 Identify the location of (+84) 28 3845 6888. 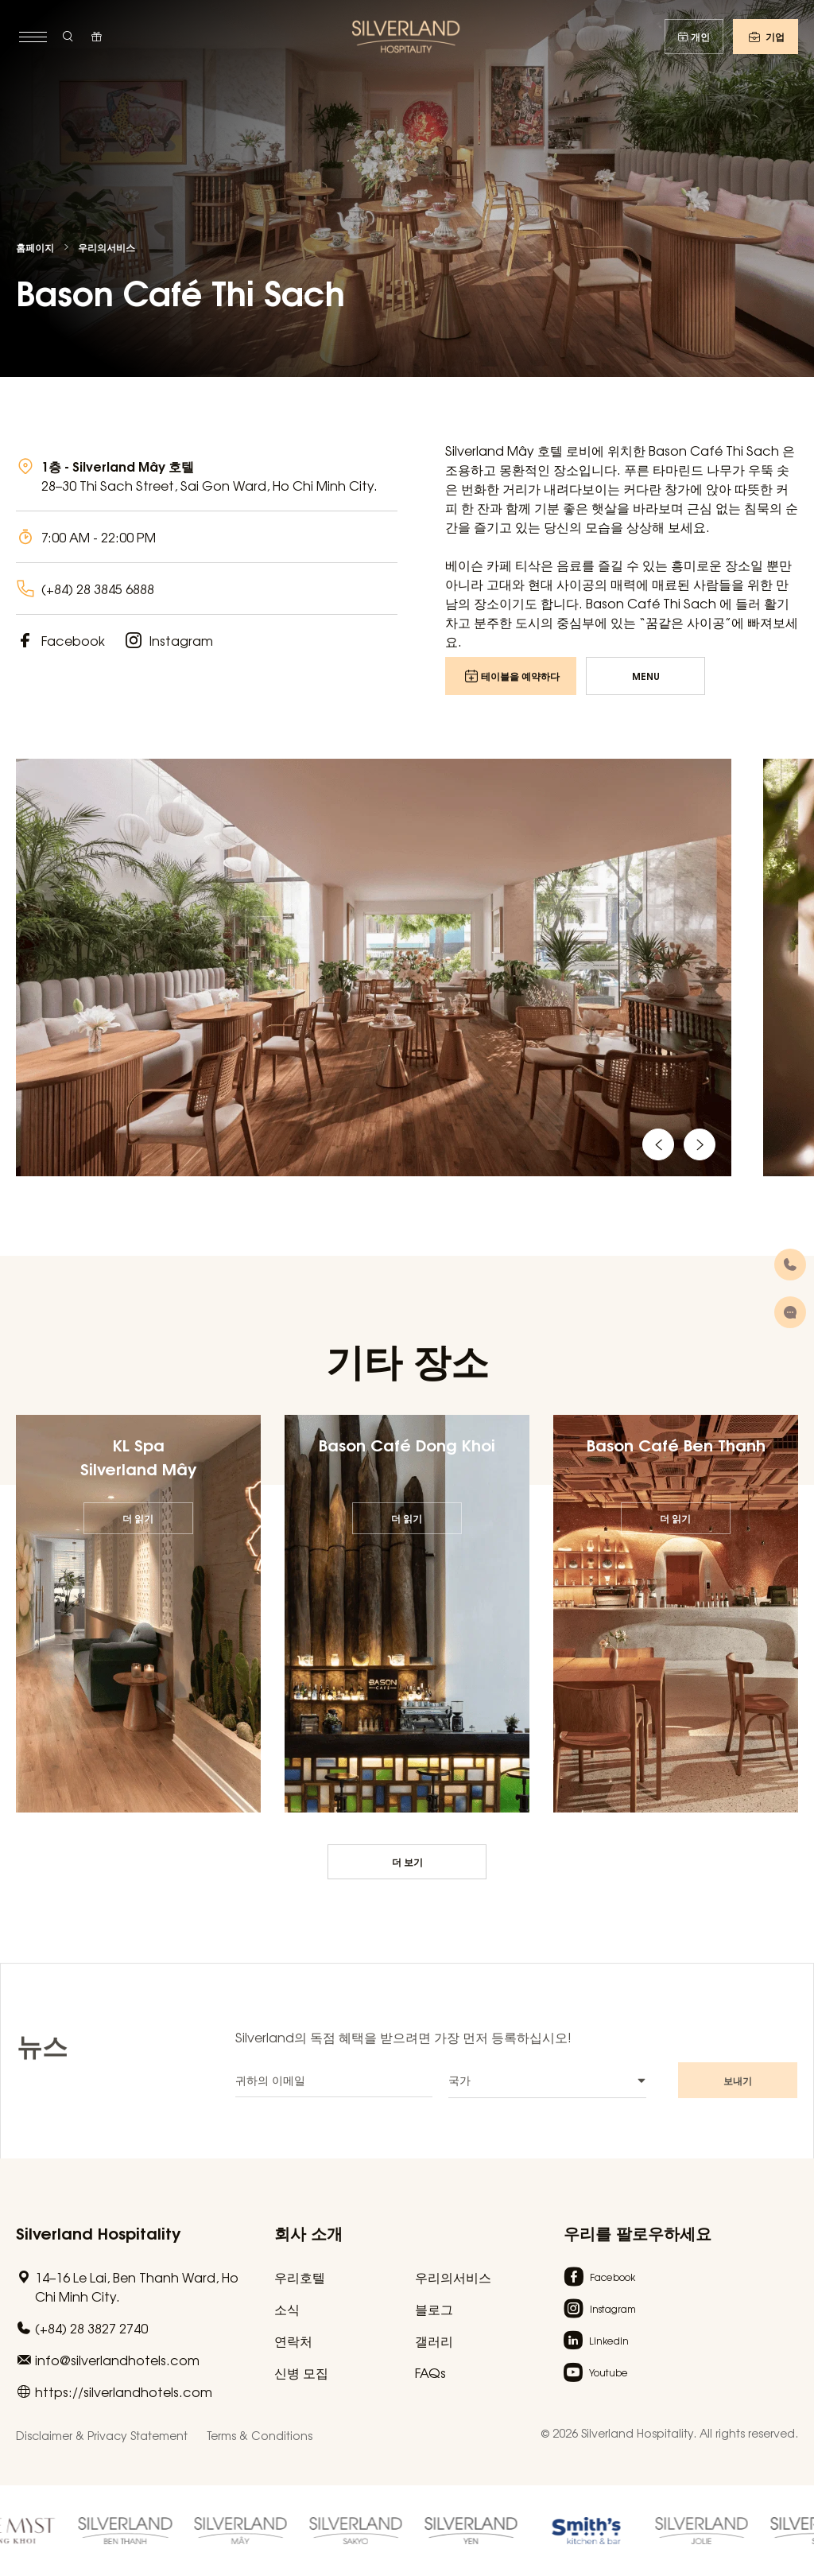
(97, 588).